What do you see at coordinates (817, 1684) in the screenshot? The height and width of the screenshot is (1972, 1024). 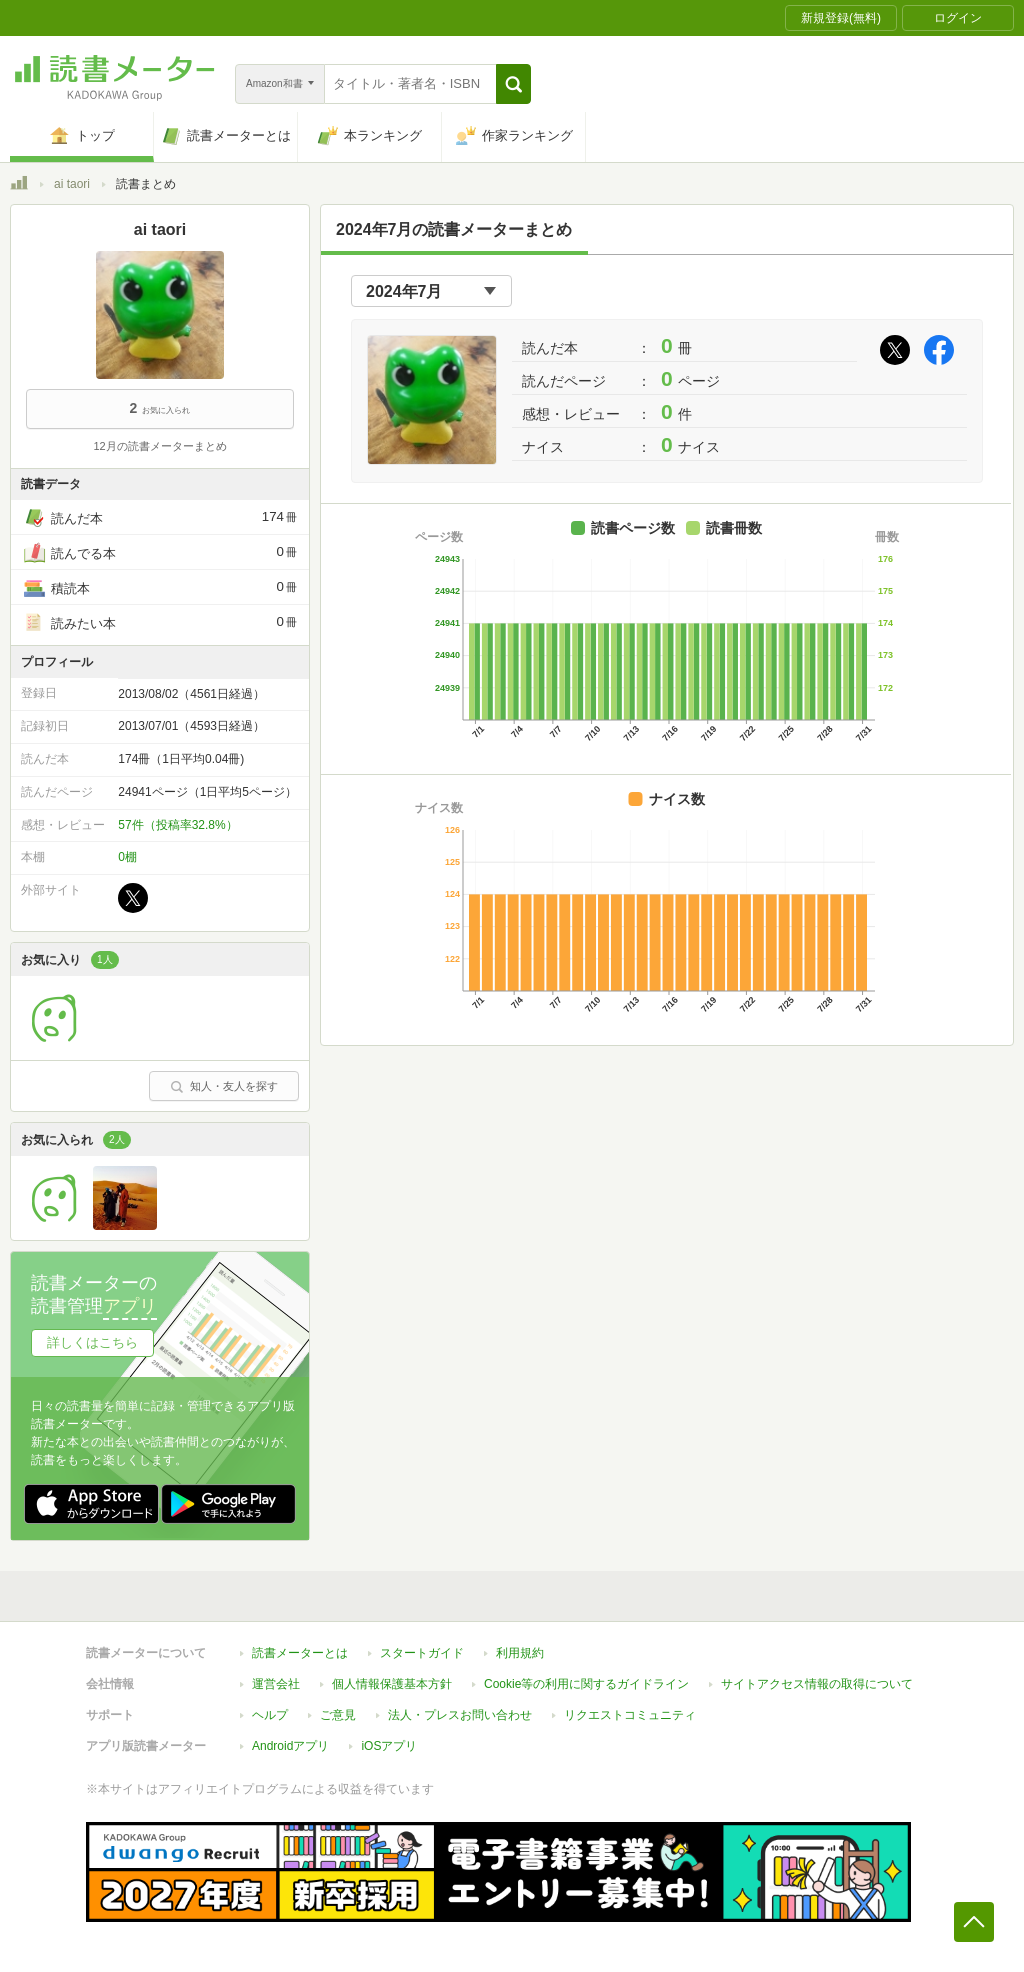 I see `サイトアクセス情報の取得について` at bounding box center [817, 1684].